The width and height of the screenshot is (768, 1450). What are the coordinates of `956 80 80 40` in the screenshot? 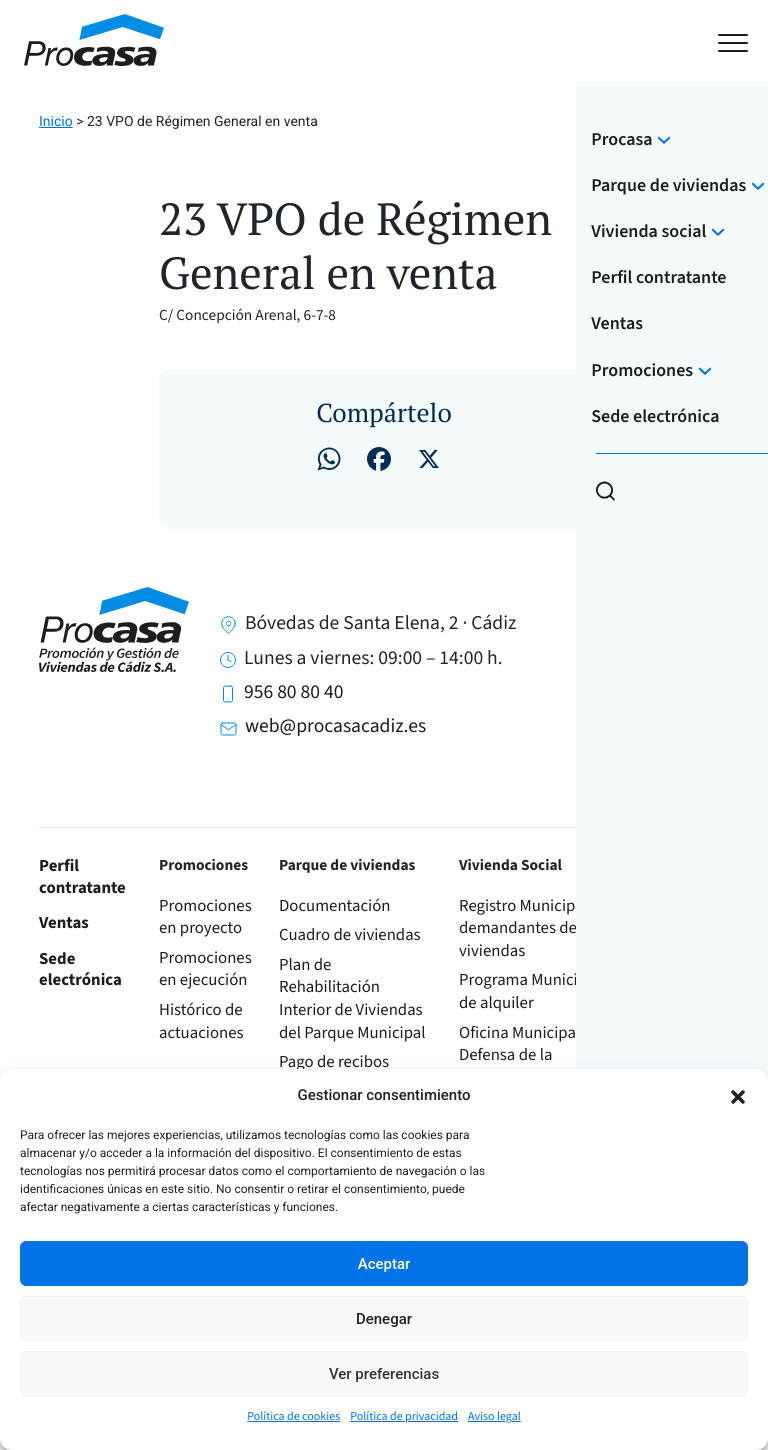 It's located at (293, 692).